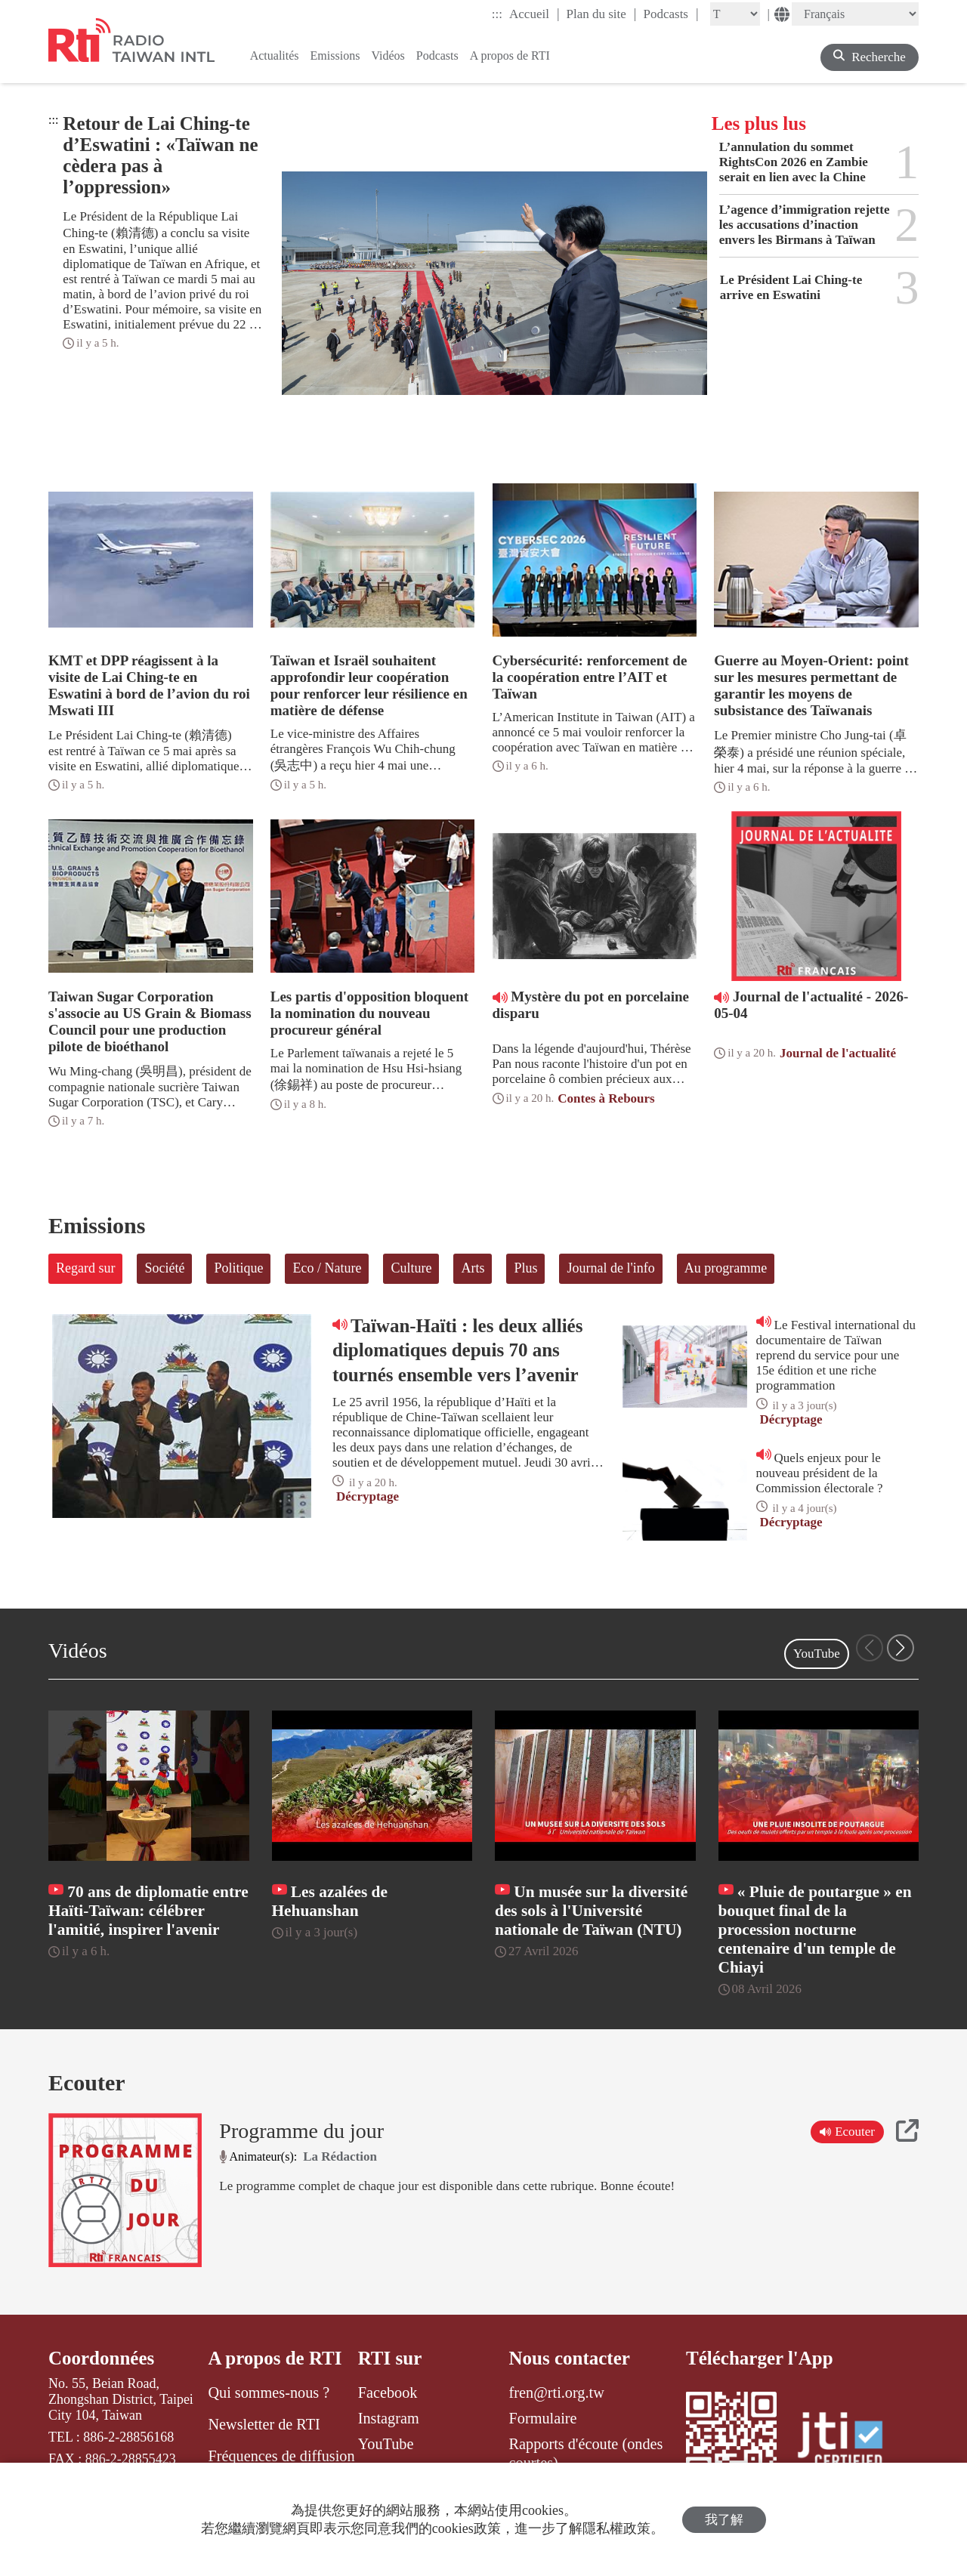  I want to click on Coordonnées, so click(101, 2358).